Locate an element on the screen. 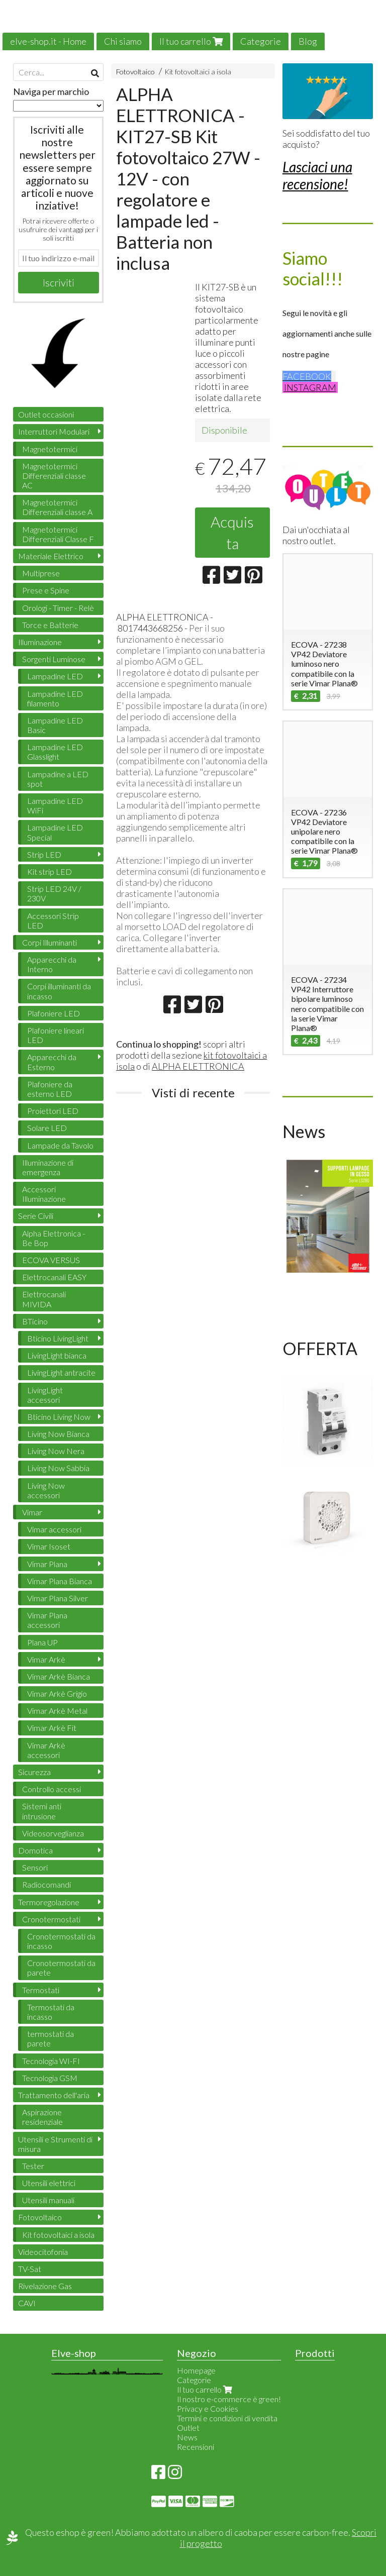  Videocitofonia is located at coordinates (43, 2251).